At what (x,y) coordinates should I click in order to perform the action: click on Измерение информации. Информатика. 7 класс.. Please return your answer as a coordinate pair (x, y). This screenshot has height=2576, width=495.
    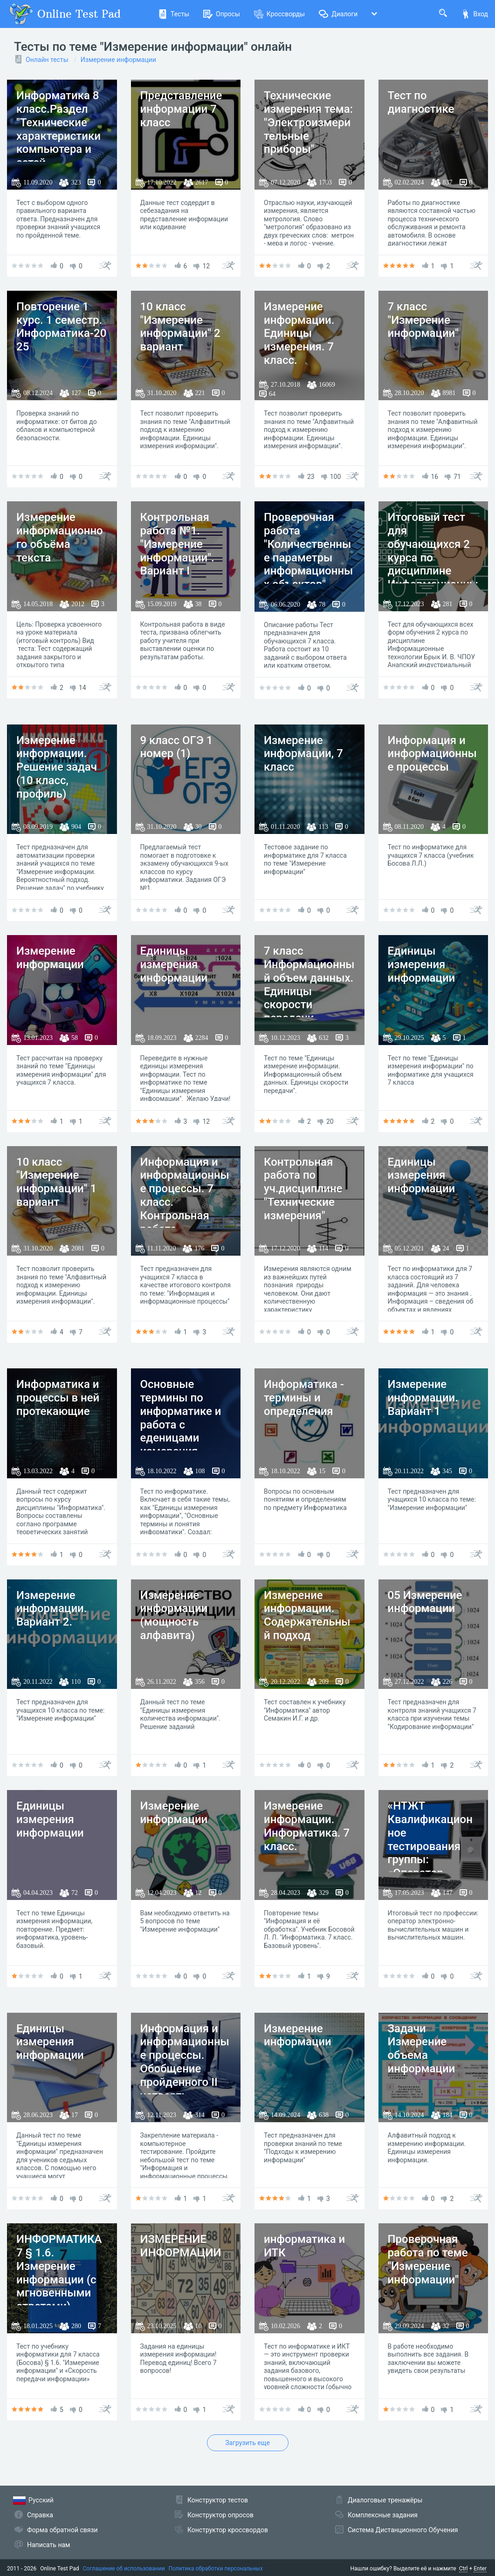
    Looking at the image, I should click on (307, 1825).